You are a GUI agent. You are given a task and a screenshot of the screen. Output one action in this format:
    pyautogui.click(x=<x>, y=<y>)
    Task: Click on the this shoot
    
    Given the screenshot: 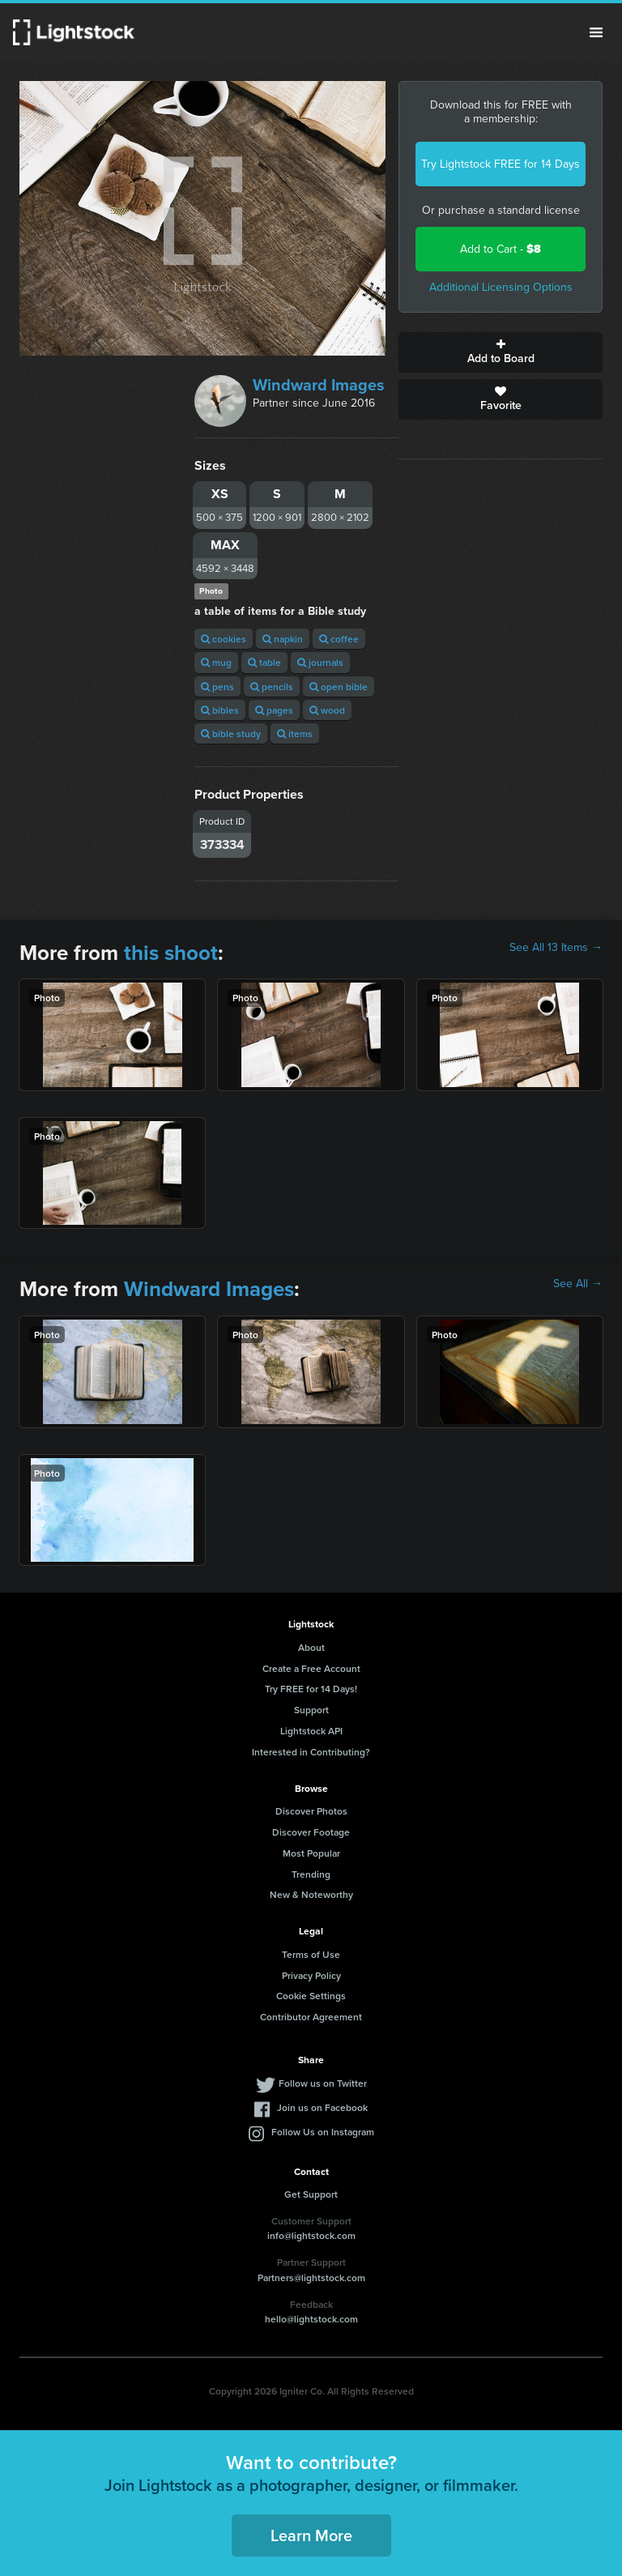 What is the action you would take?
    pyautogui.click(x=171, y=952)
    